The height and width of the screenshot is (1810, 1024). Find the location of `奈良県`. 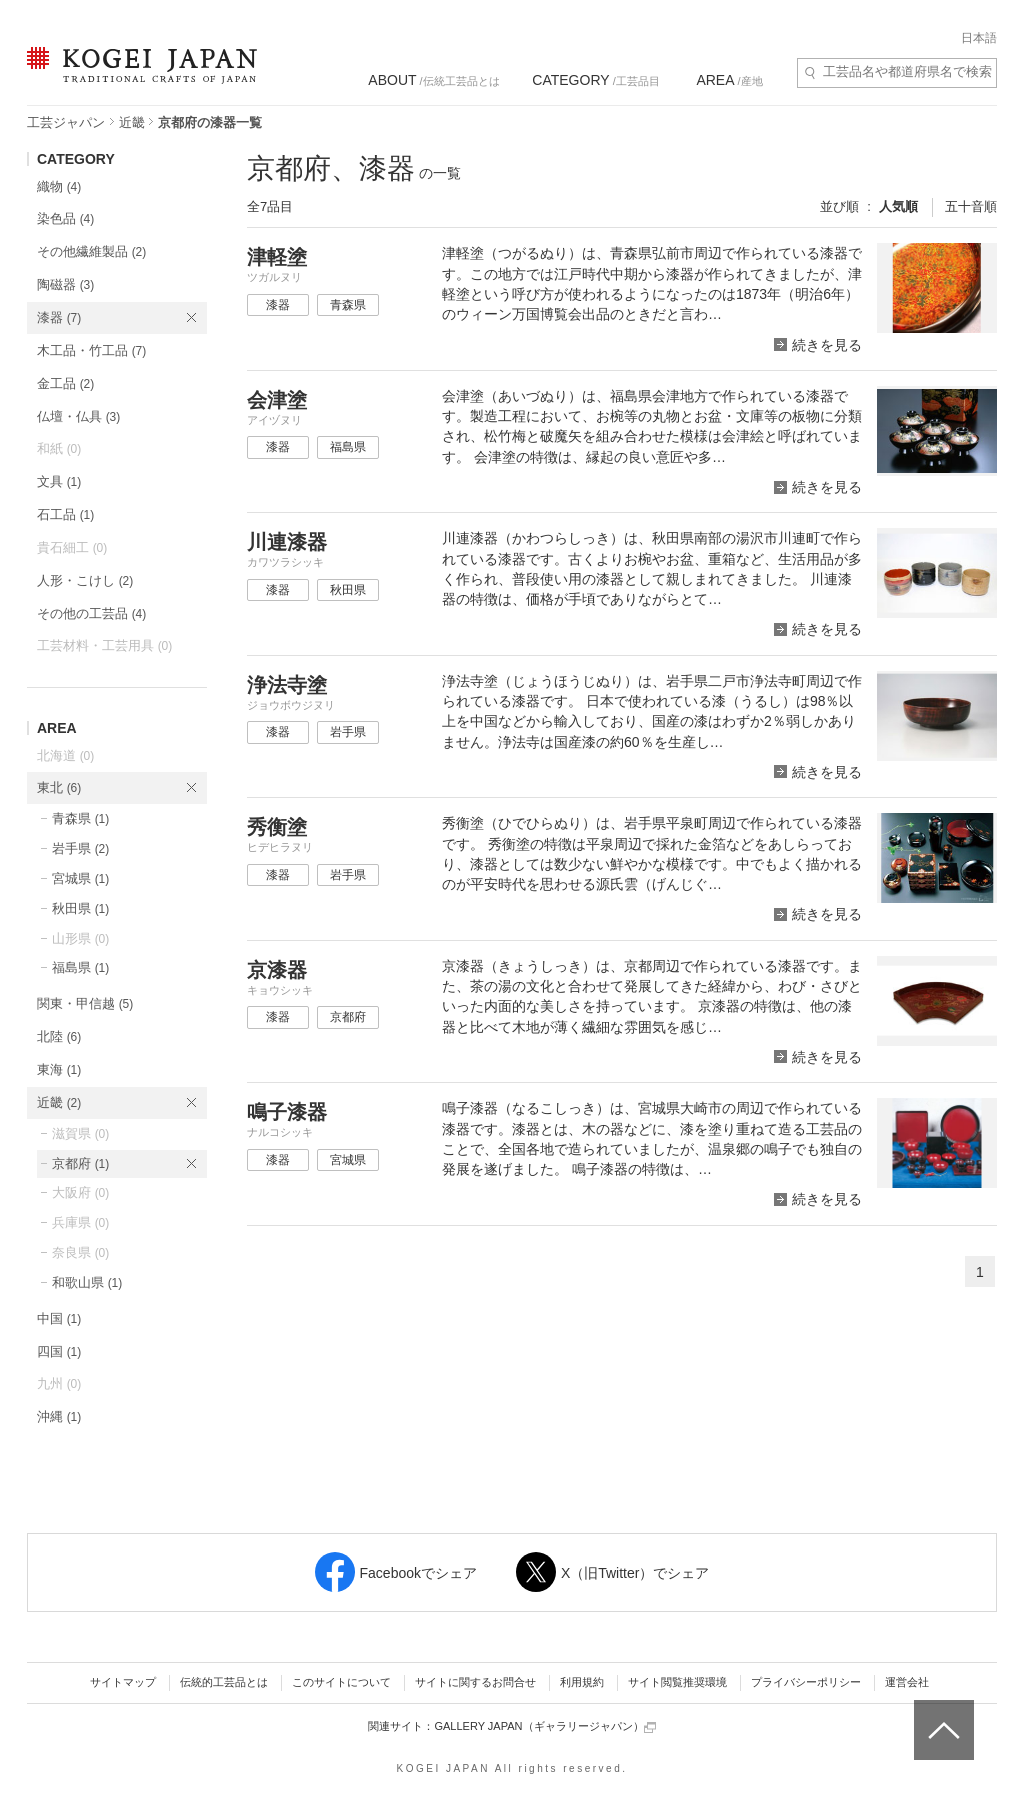

奈良県 is located at coordinates (80, 1252).